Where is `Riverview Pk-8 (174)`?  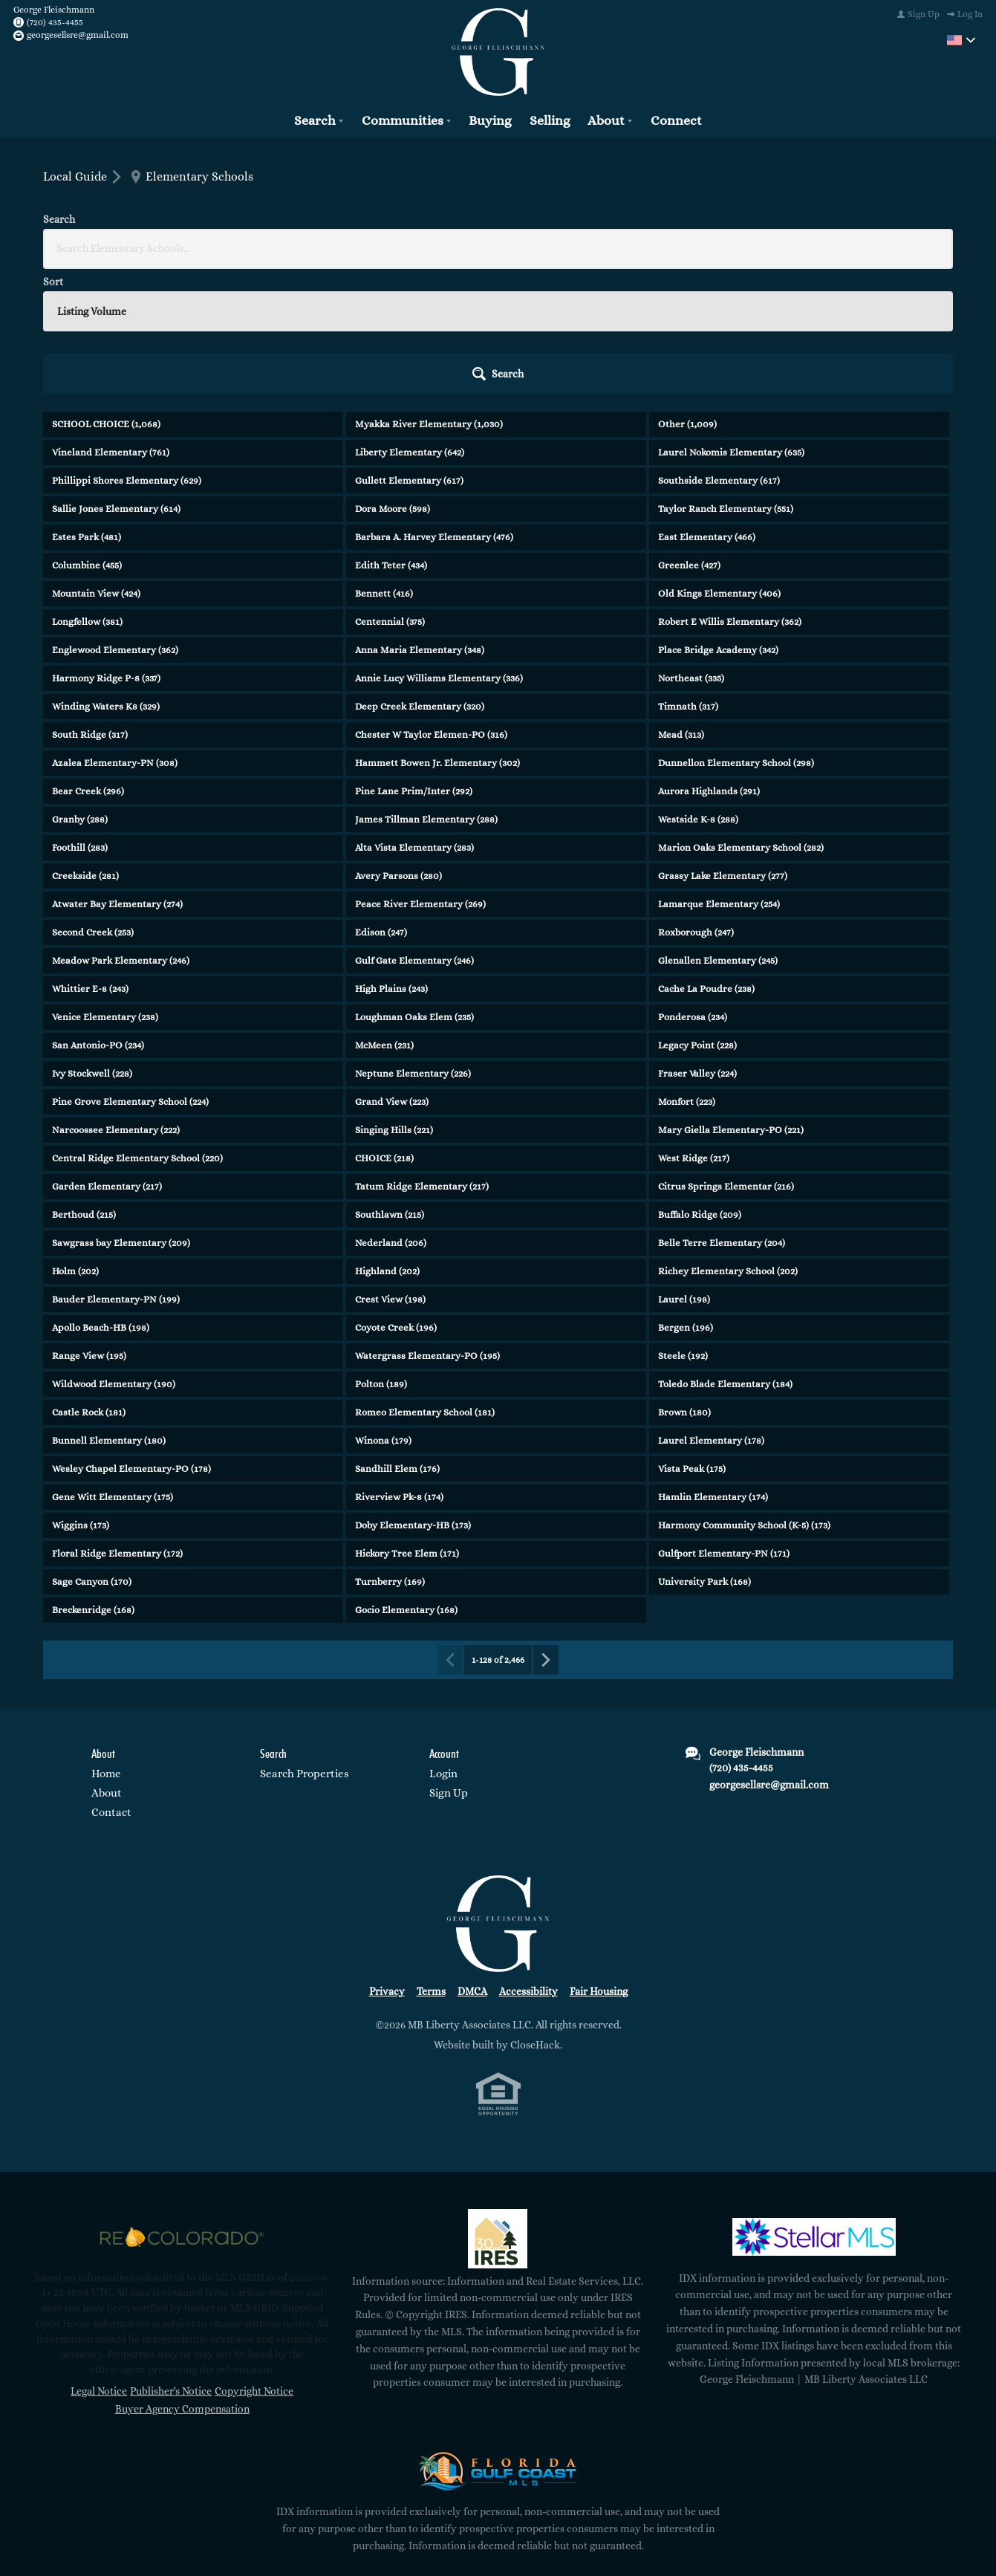
Riverview Pk-8 (174) is located at coordinates (399, 1366).